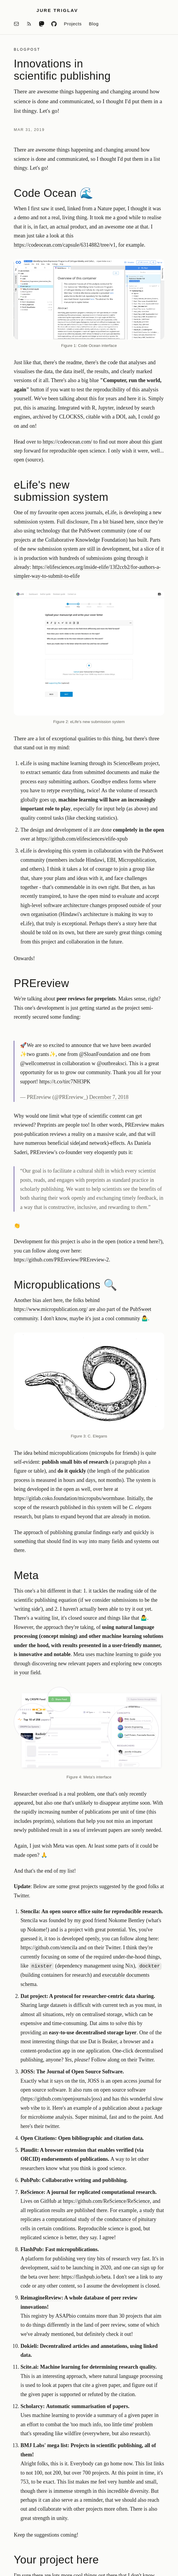 Image resolution: width=178 pixels, height=2576 pixels. I want to click on Hindawi, so click(95, 860).